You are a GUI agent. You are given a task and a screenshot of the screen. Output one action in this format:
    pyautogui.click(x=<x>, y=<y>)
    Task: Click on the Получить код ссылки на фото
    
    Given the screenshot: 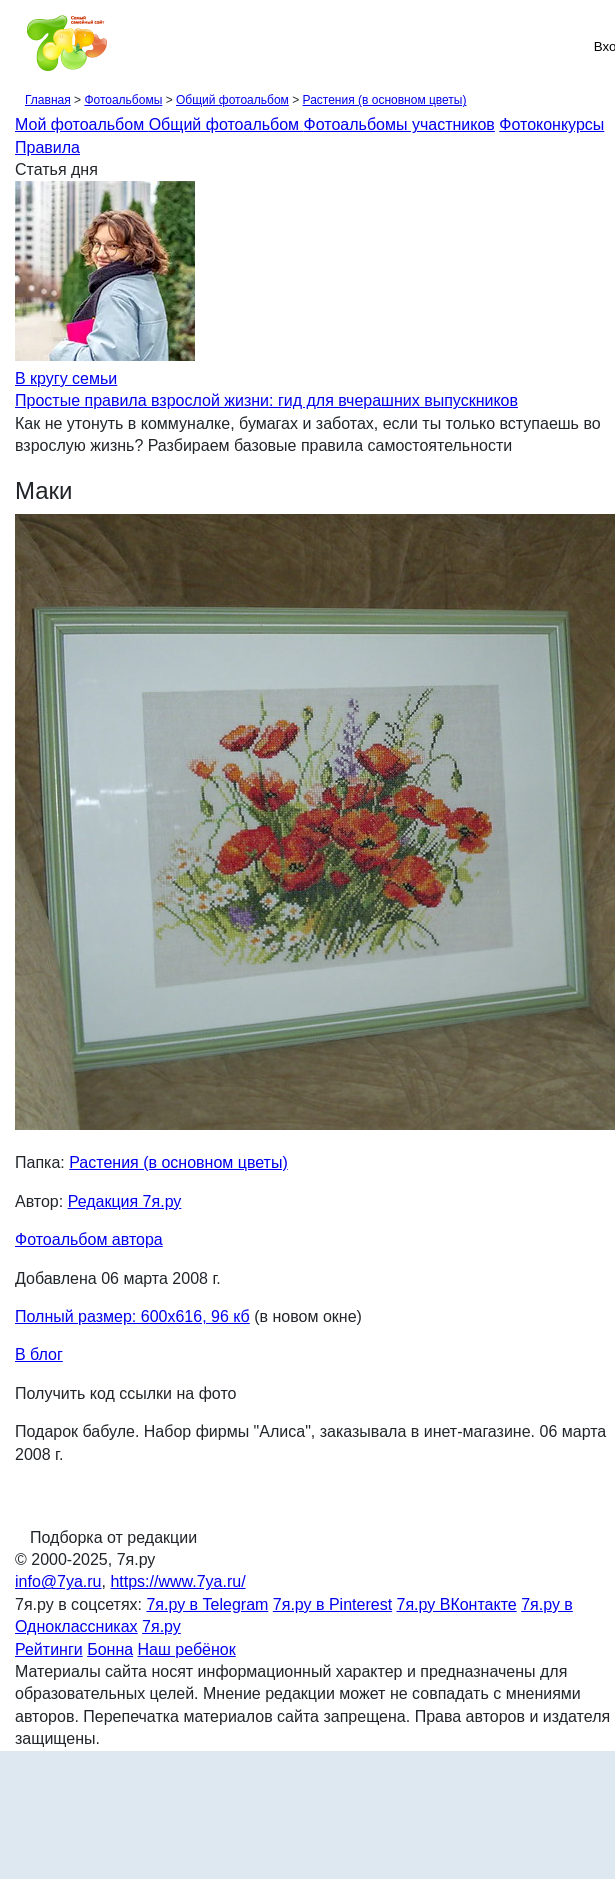 What is the action you would take?
    pyautogui.click(x=125, y=1393)
    